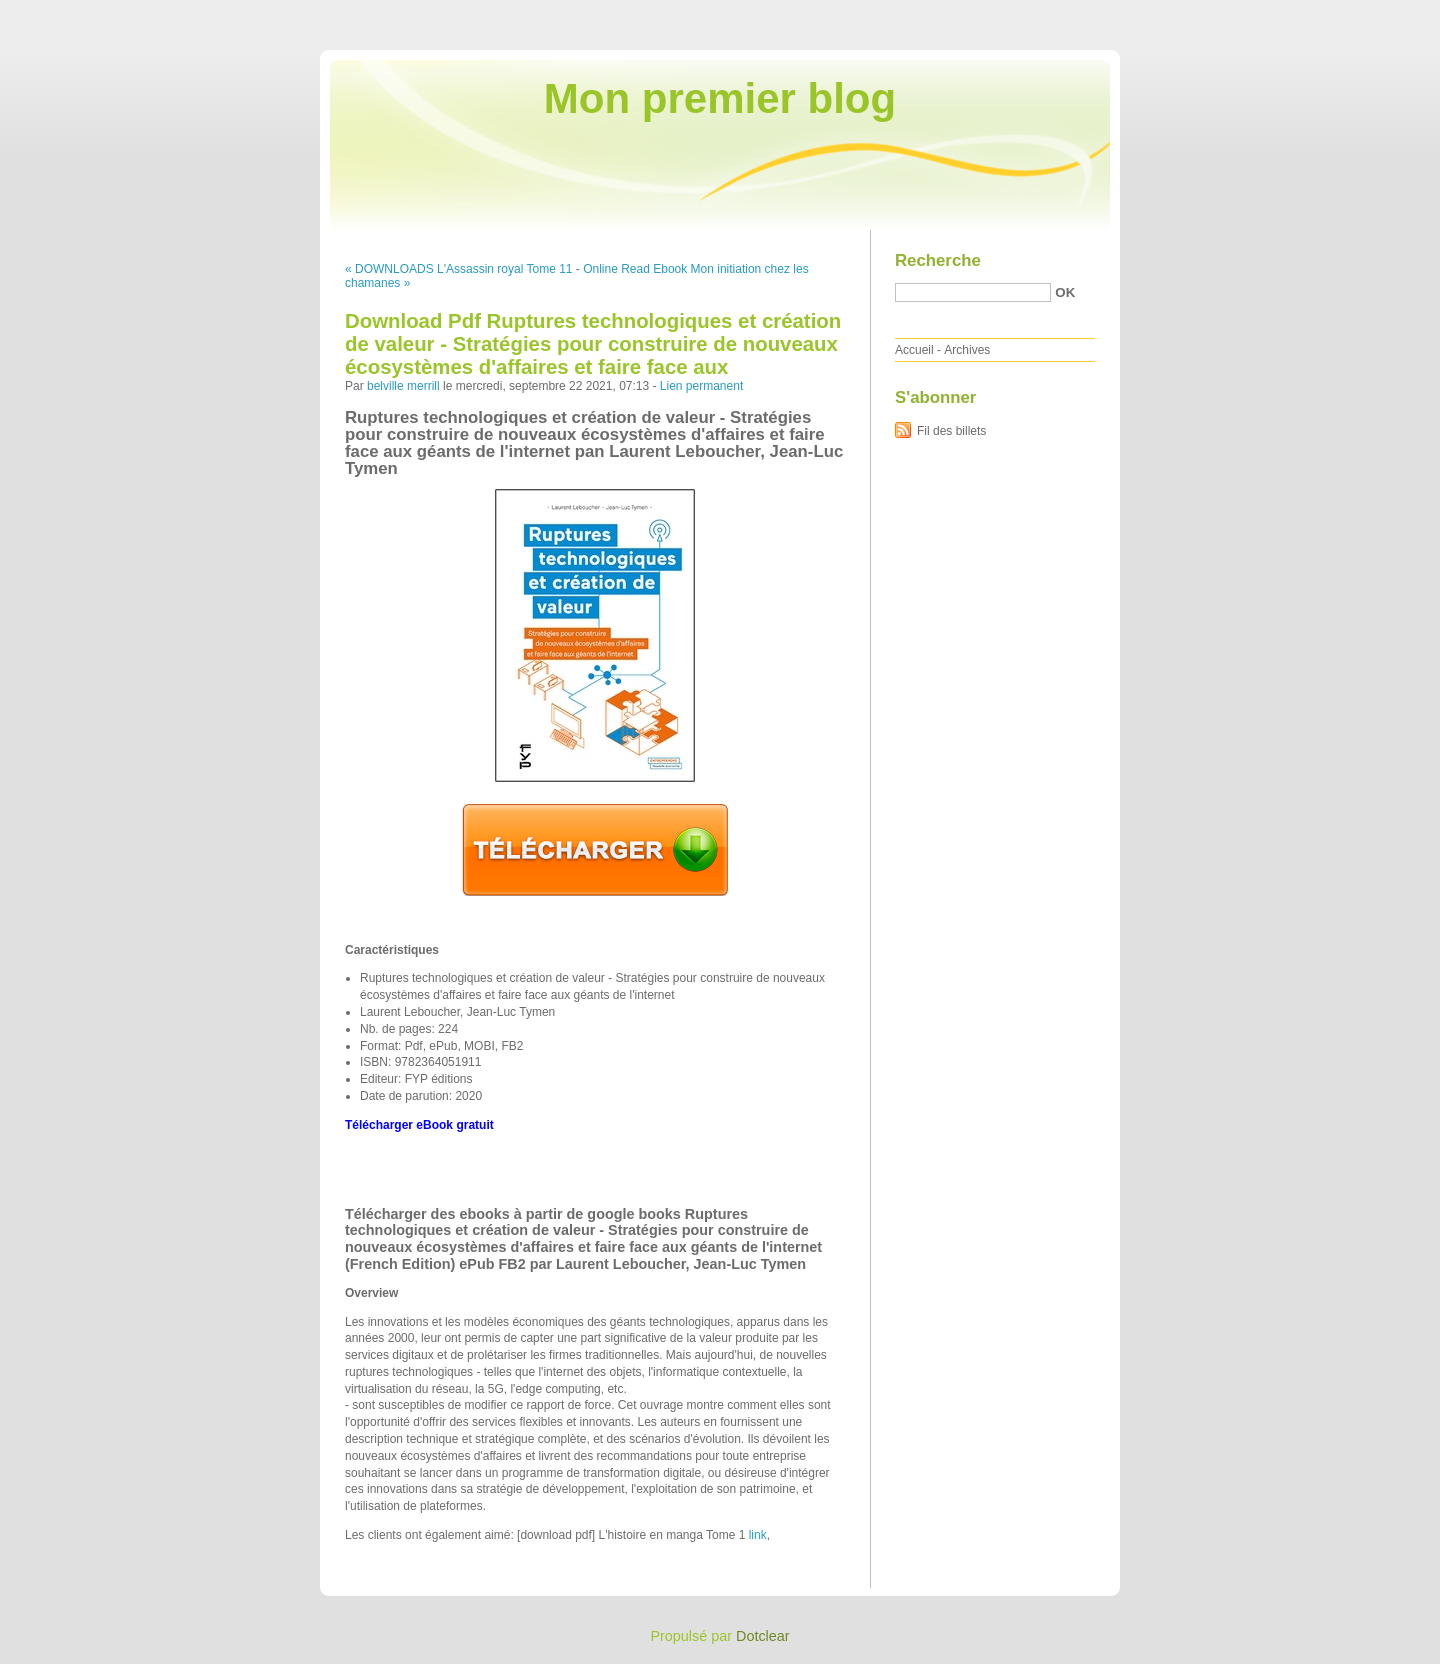  Describe the element at coordinates (720, 98) in the screenshot. I see `Mon premier blog` at that location.